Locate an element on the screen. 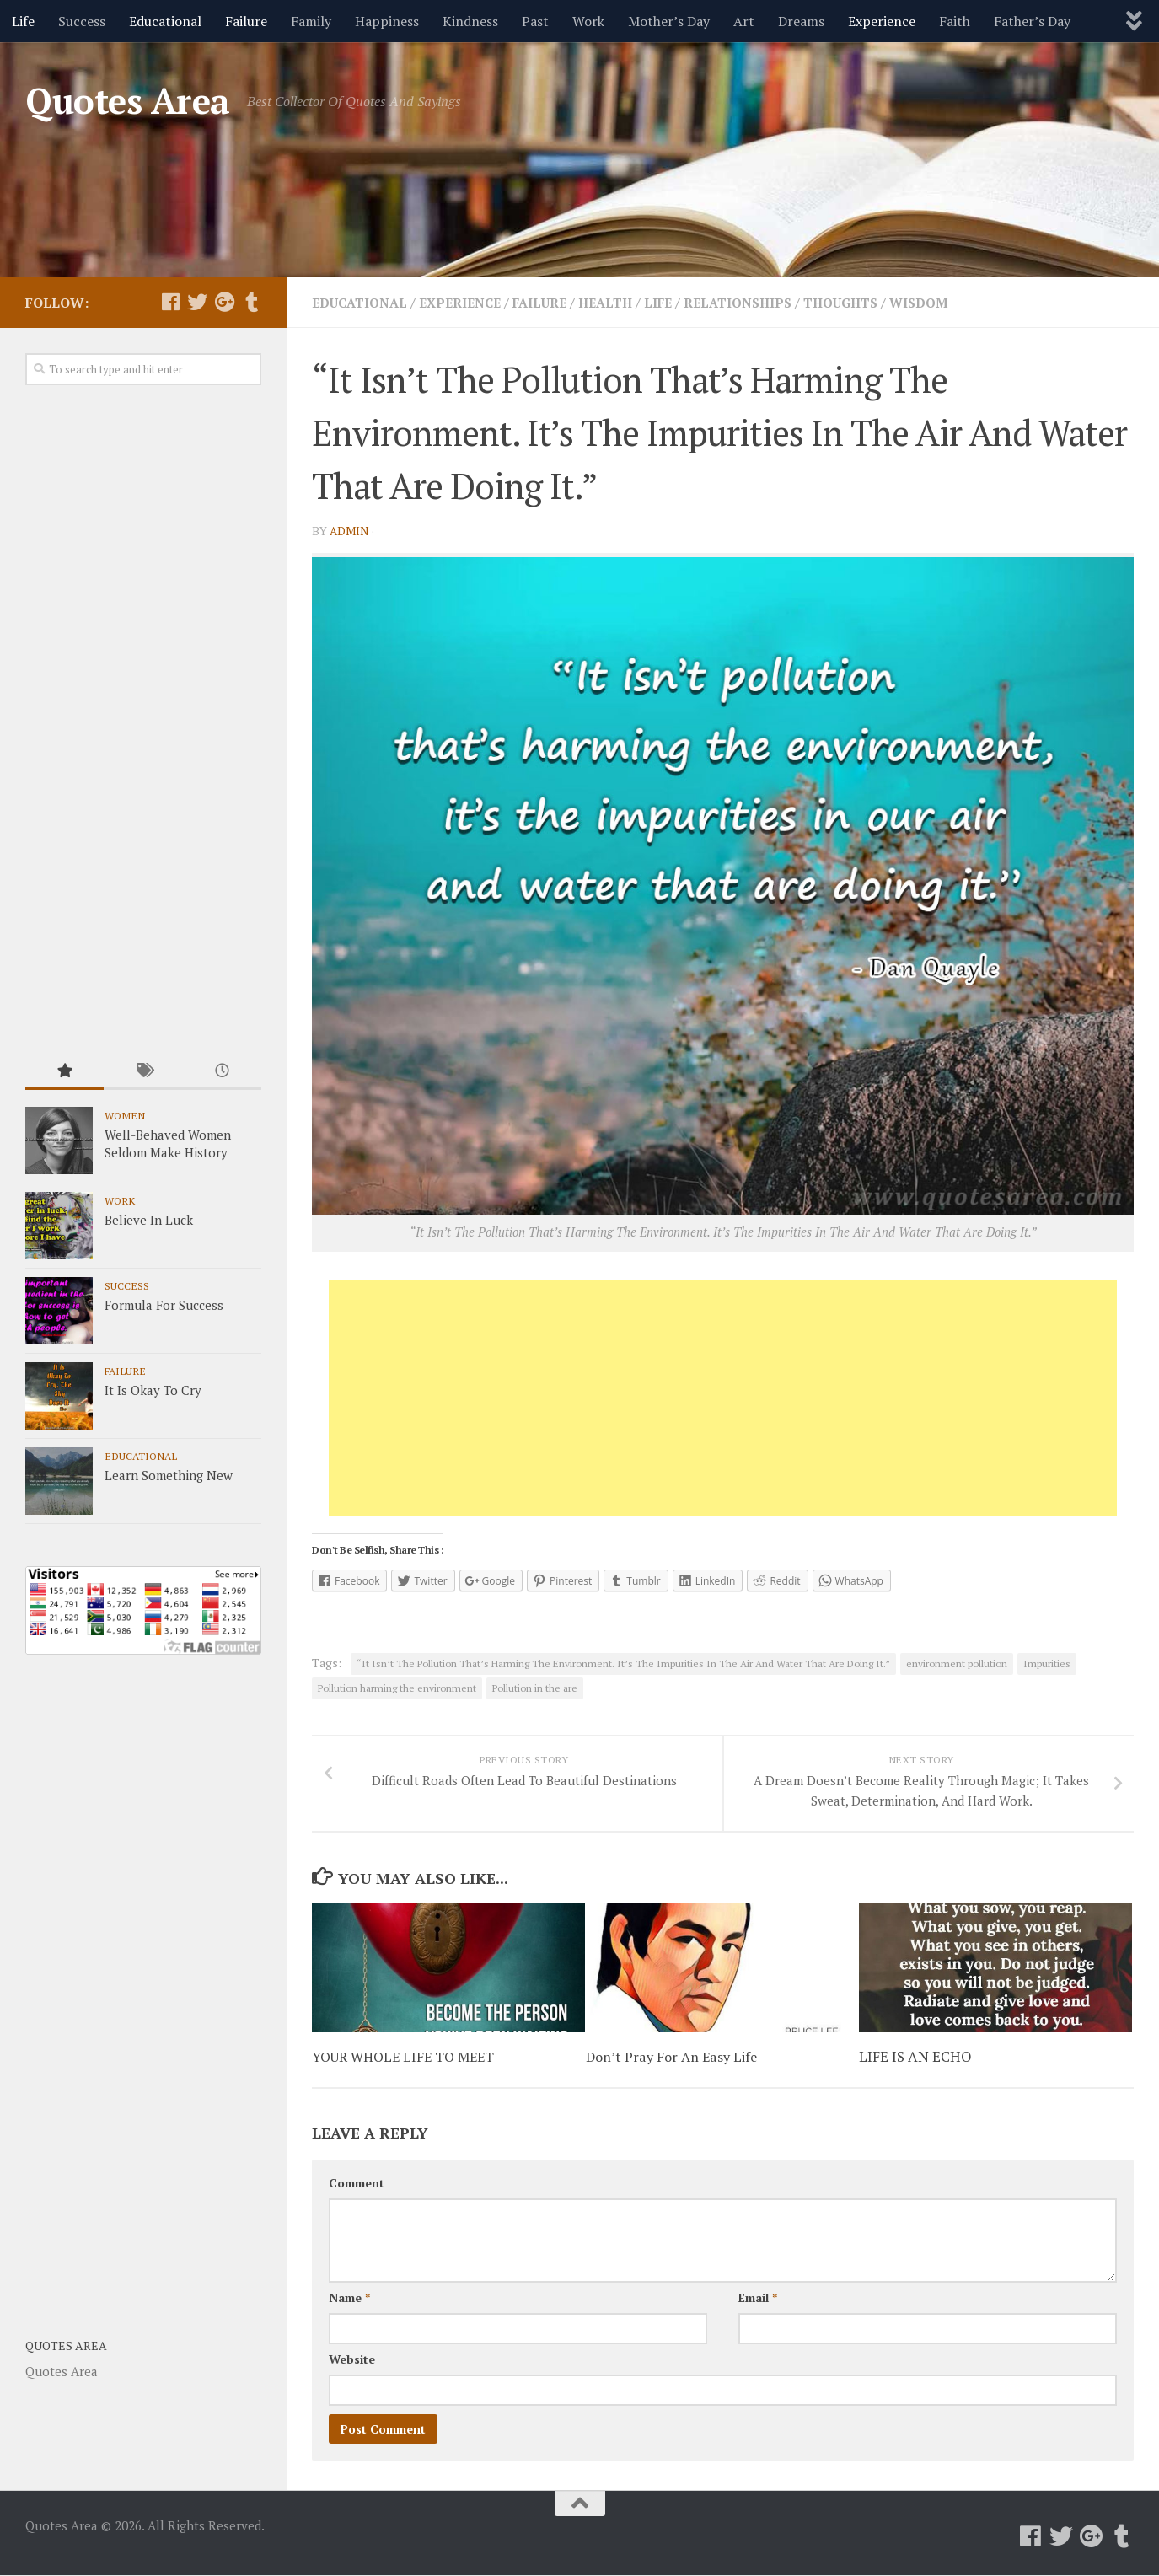 Image resolution: width=1159 pixels, height=2576 pixels. Don’t Pray For An Easy Life is located at coordinates (675, 2057).